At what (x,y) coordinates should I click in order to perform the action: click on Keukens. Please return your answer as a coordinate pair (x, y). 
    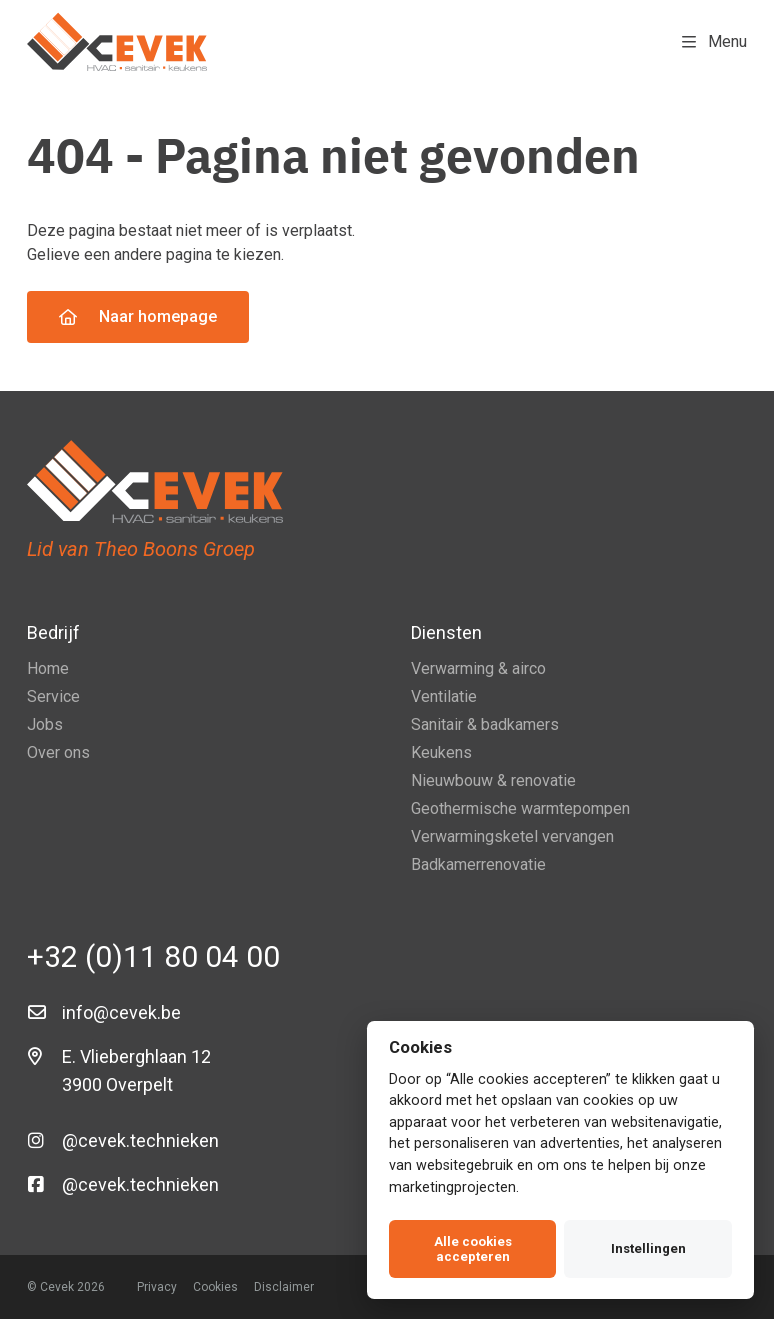
    Looking at the image, I should click on (441, 752).